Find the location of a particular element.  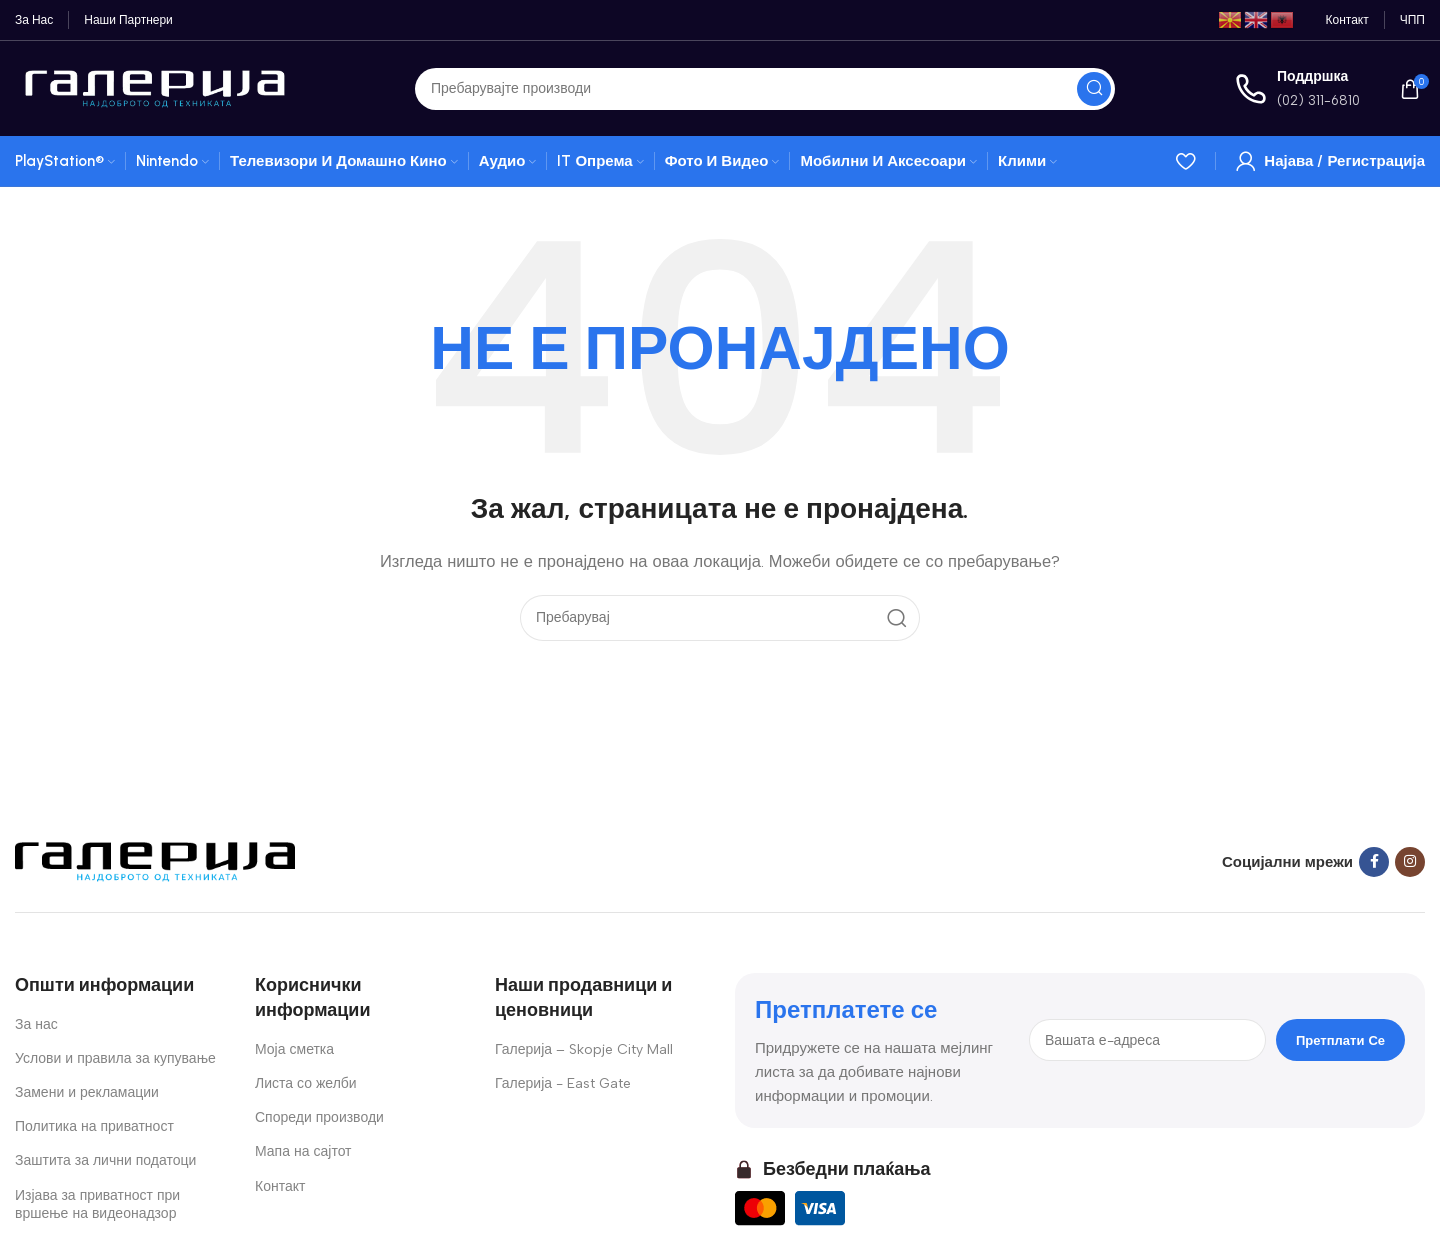

Услови и правила за купување is located at coordinates (115, 1058).